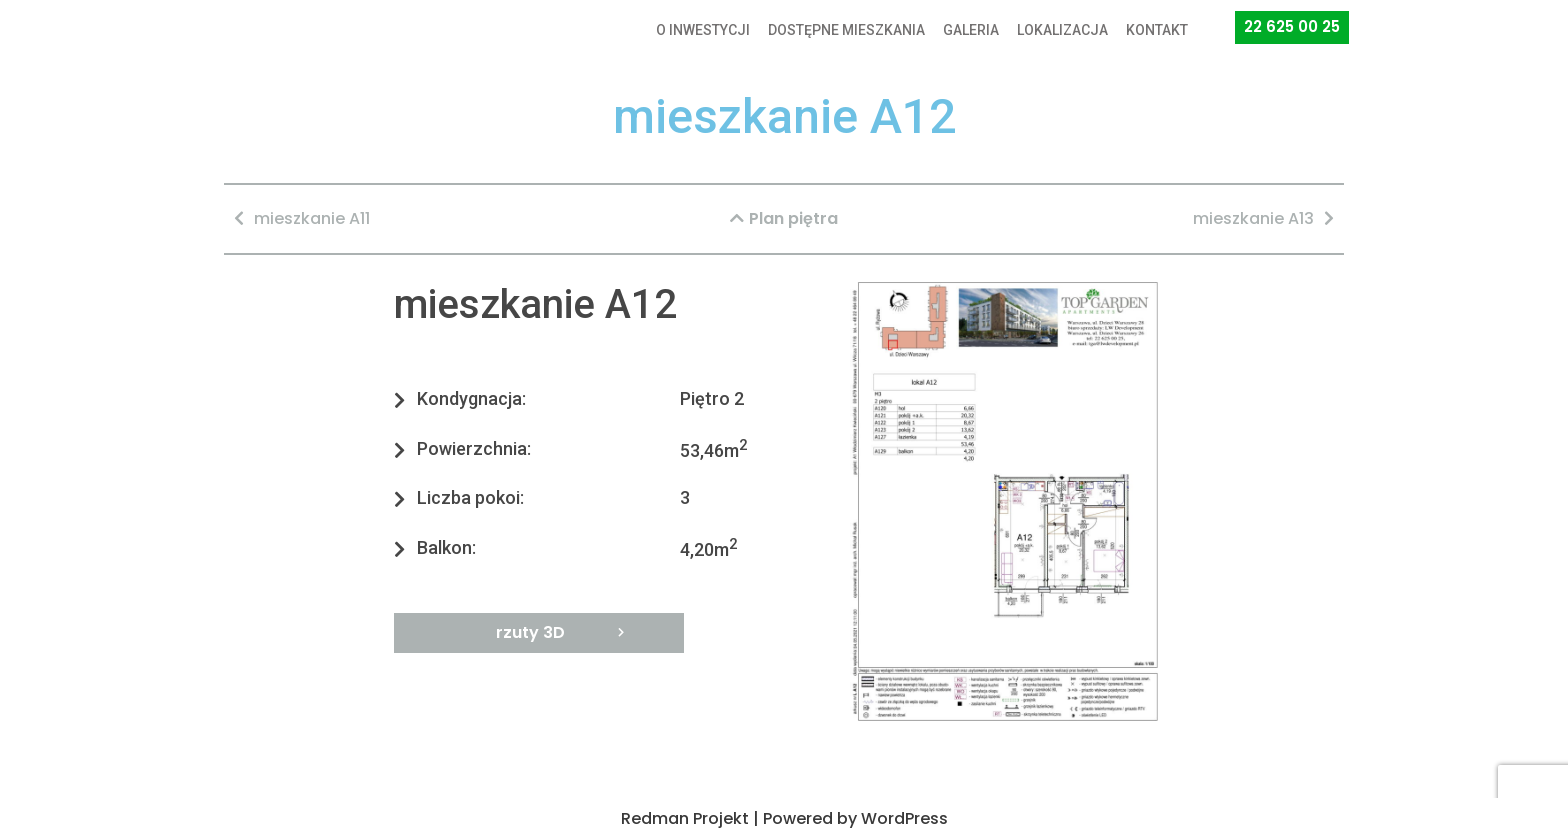  What do you see at coordinates (1157, 30) in the screenshot?
I see `KONTAKT` at bounding box center [1157, 30].